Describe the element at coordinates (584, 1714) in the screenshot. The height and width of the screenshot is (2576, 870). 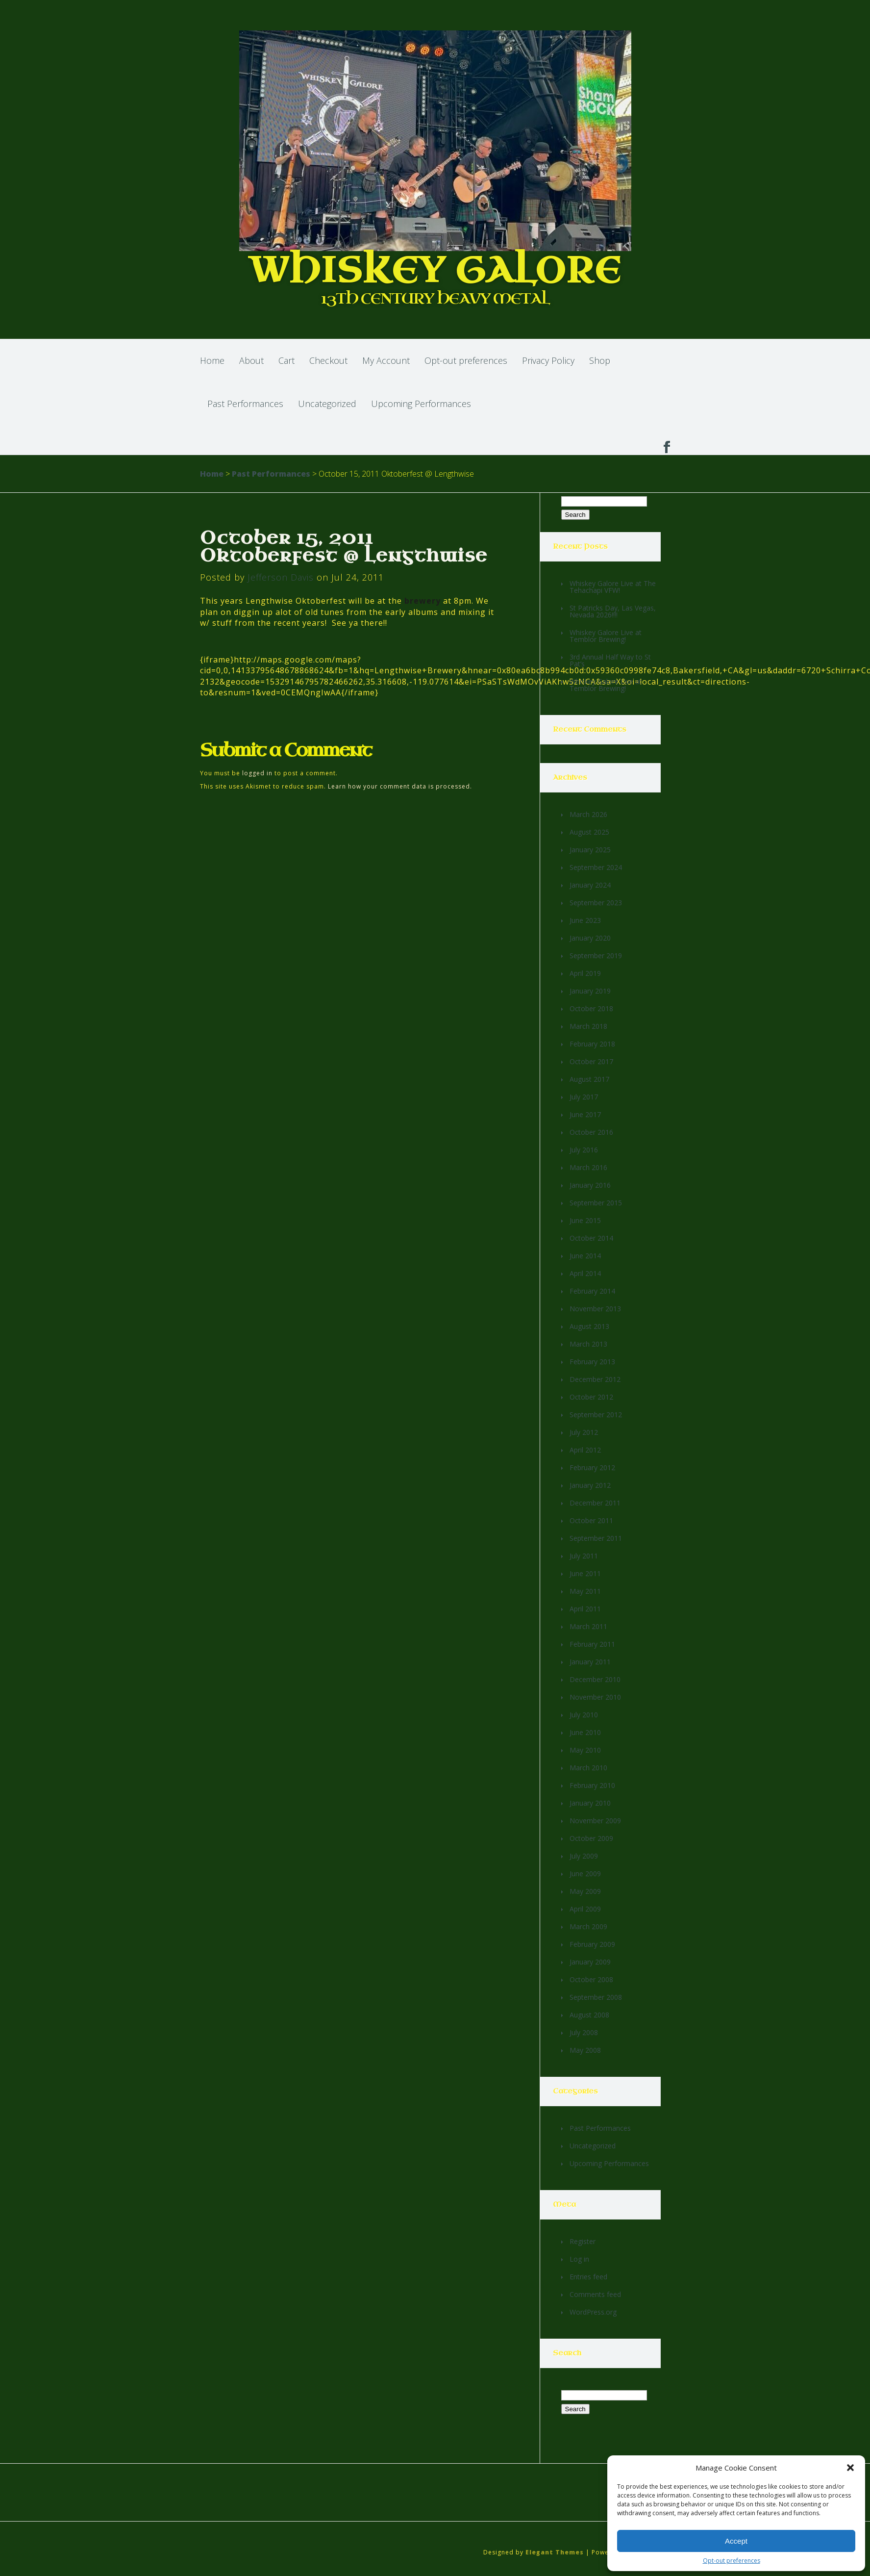
I see `July 2010` at that location.